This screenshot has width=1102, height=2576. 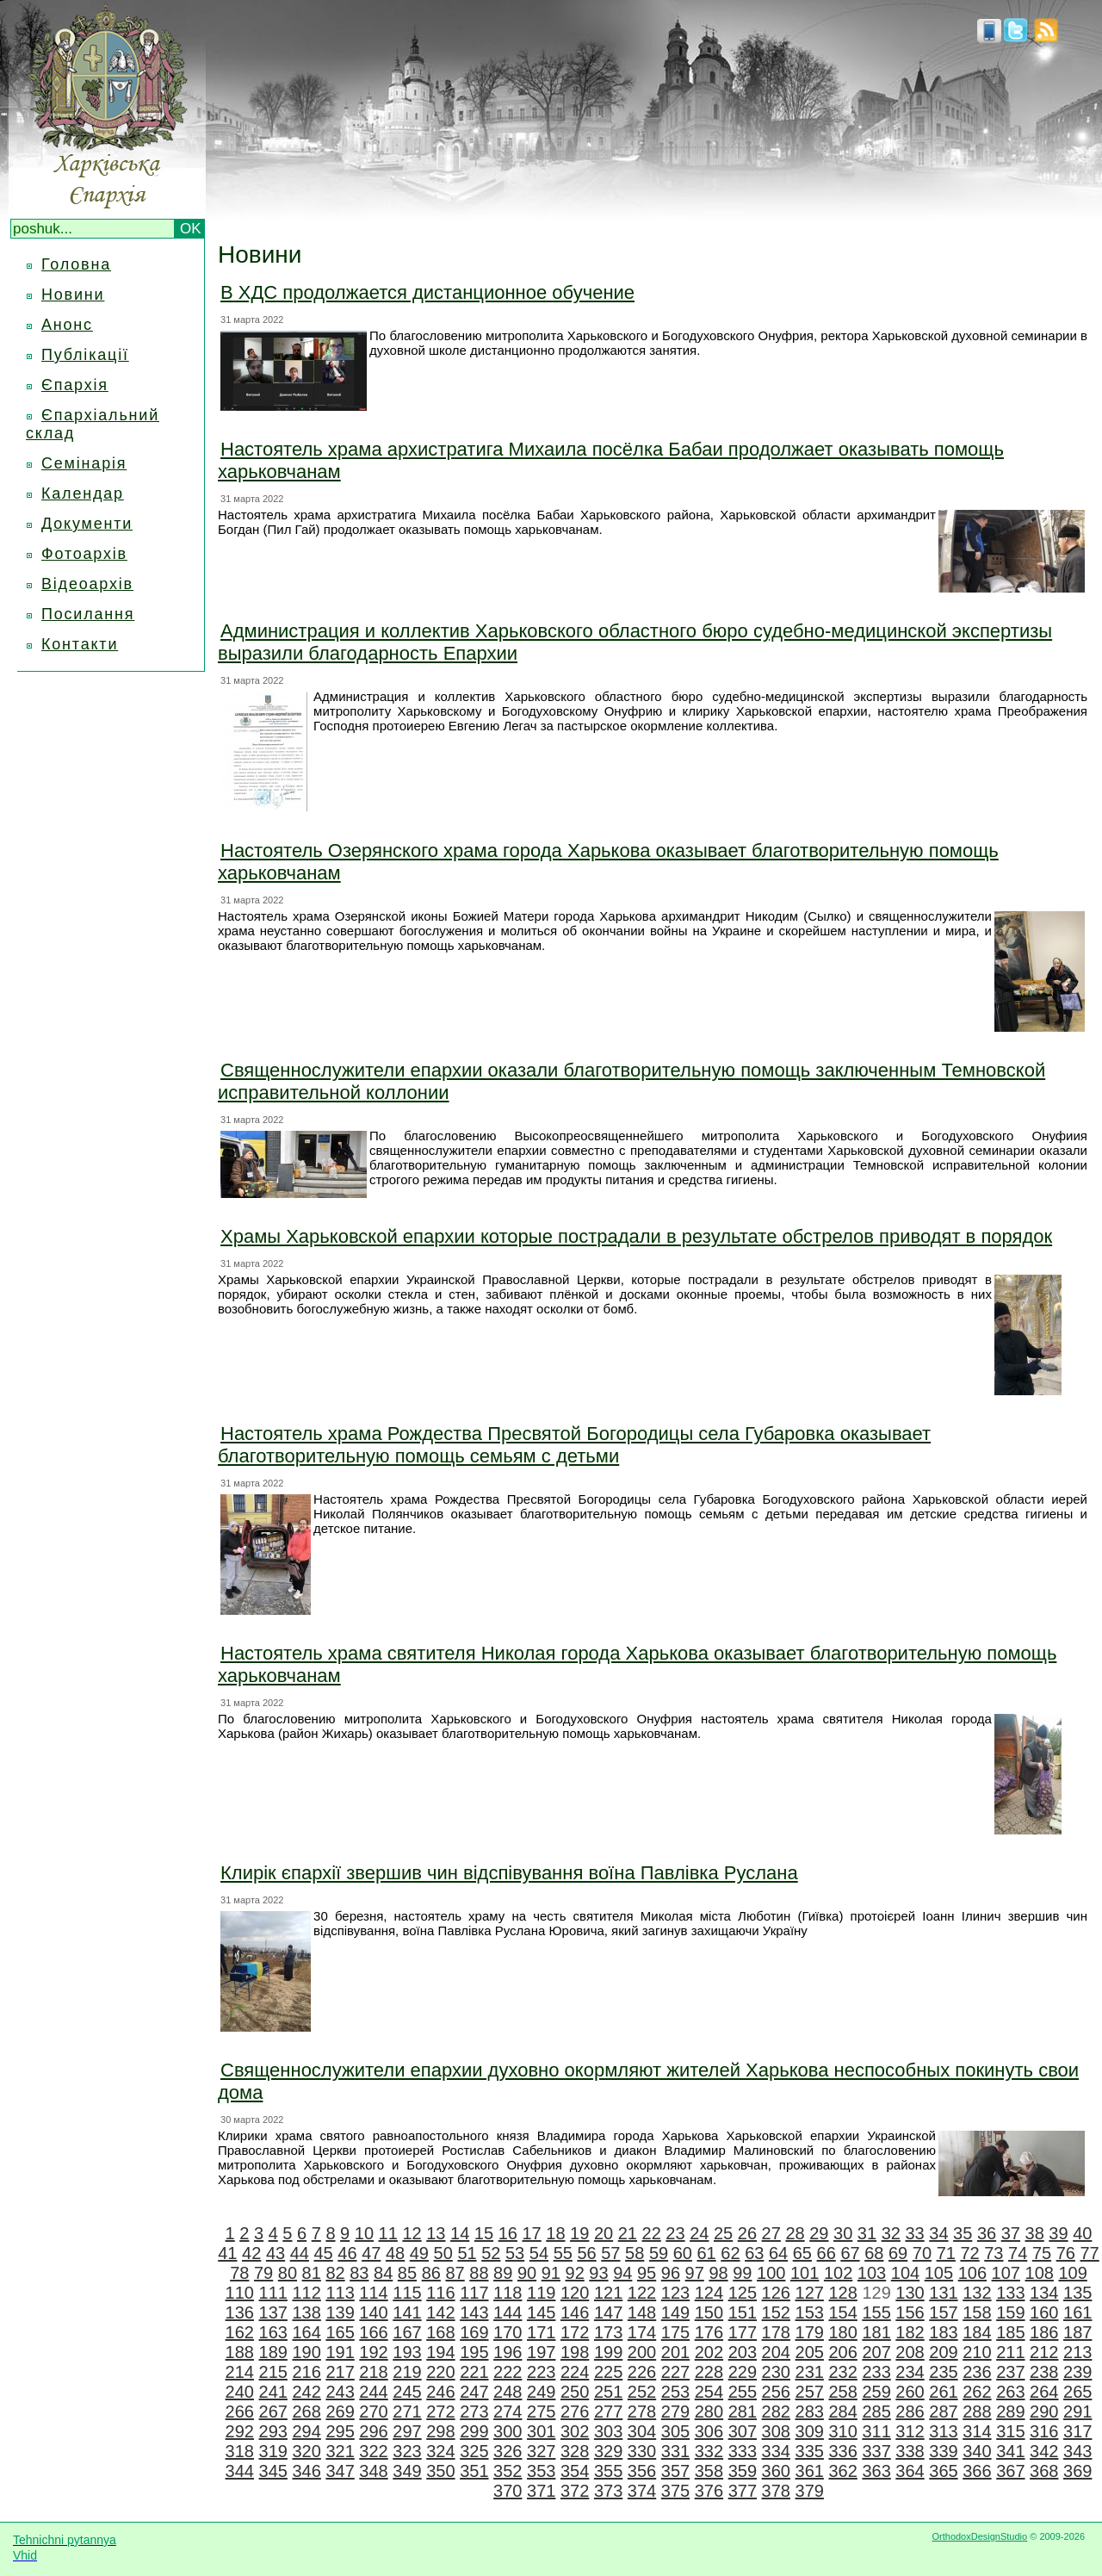 What do you see at coordinates (509, 1873) in the screenshot?
I see `Клирік єпархії звершив чин відспівування воїна Павлівка Руслана` at bounding box center [509, 1873].